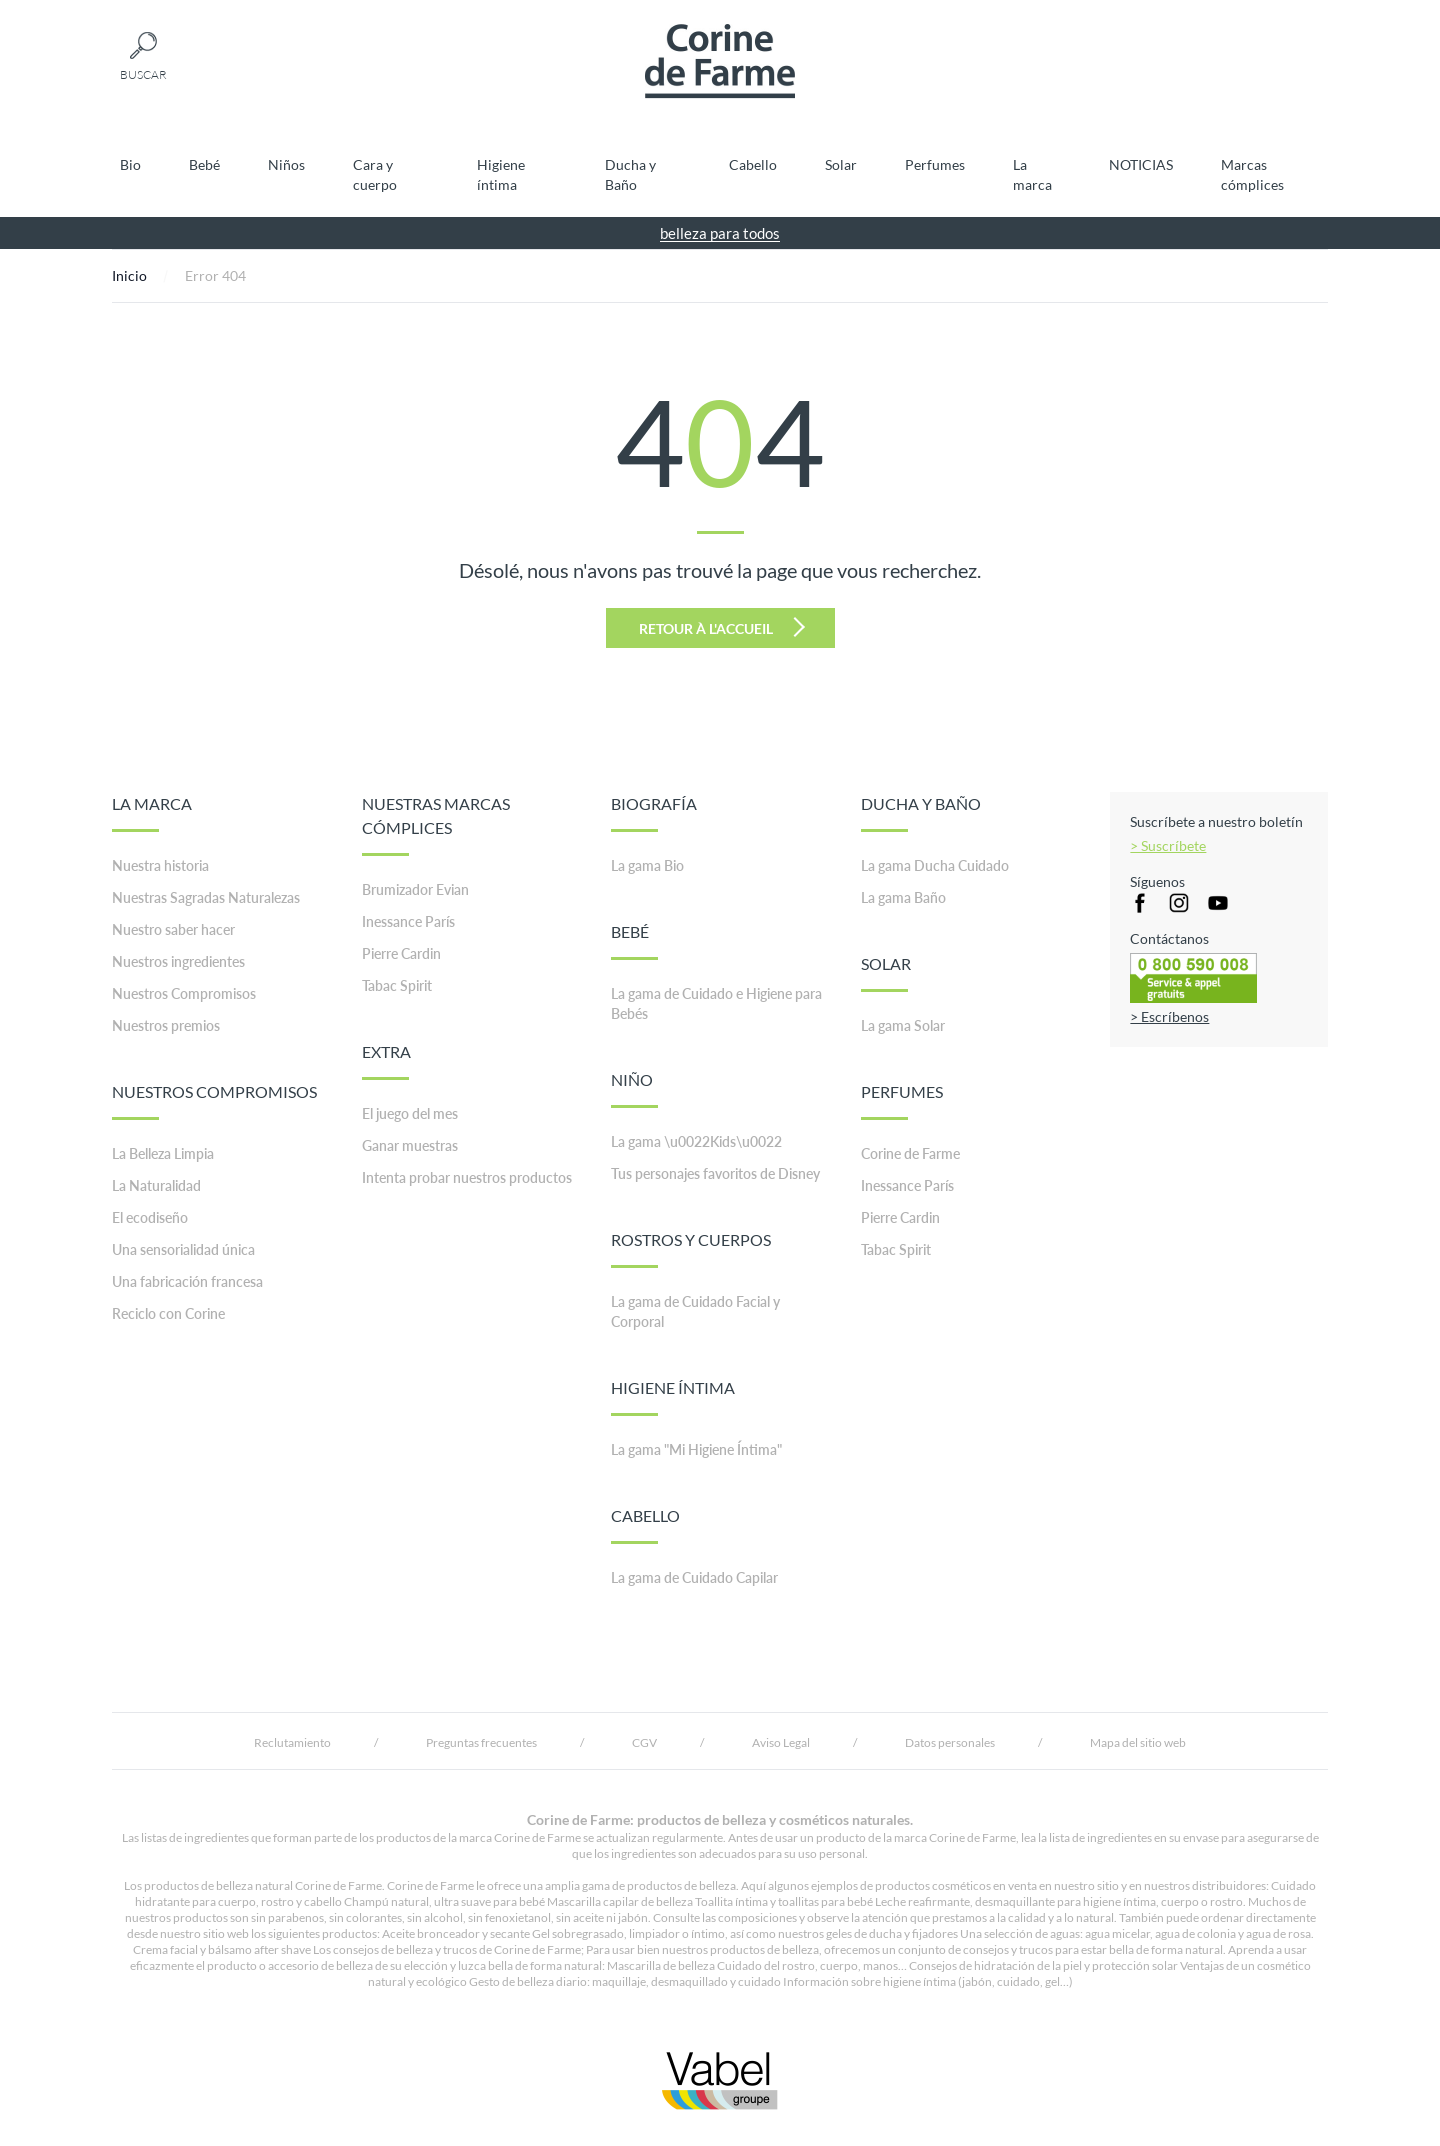 This screenshot has width=1440, height=2146. What do you see at coordinates (206, 897) in the screenshot?
I see `Nuestras Sagradas Naturalezas` at bounding box center [206, 897].